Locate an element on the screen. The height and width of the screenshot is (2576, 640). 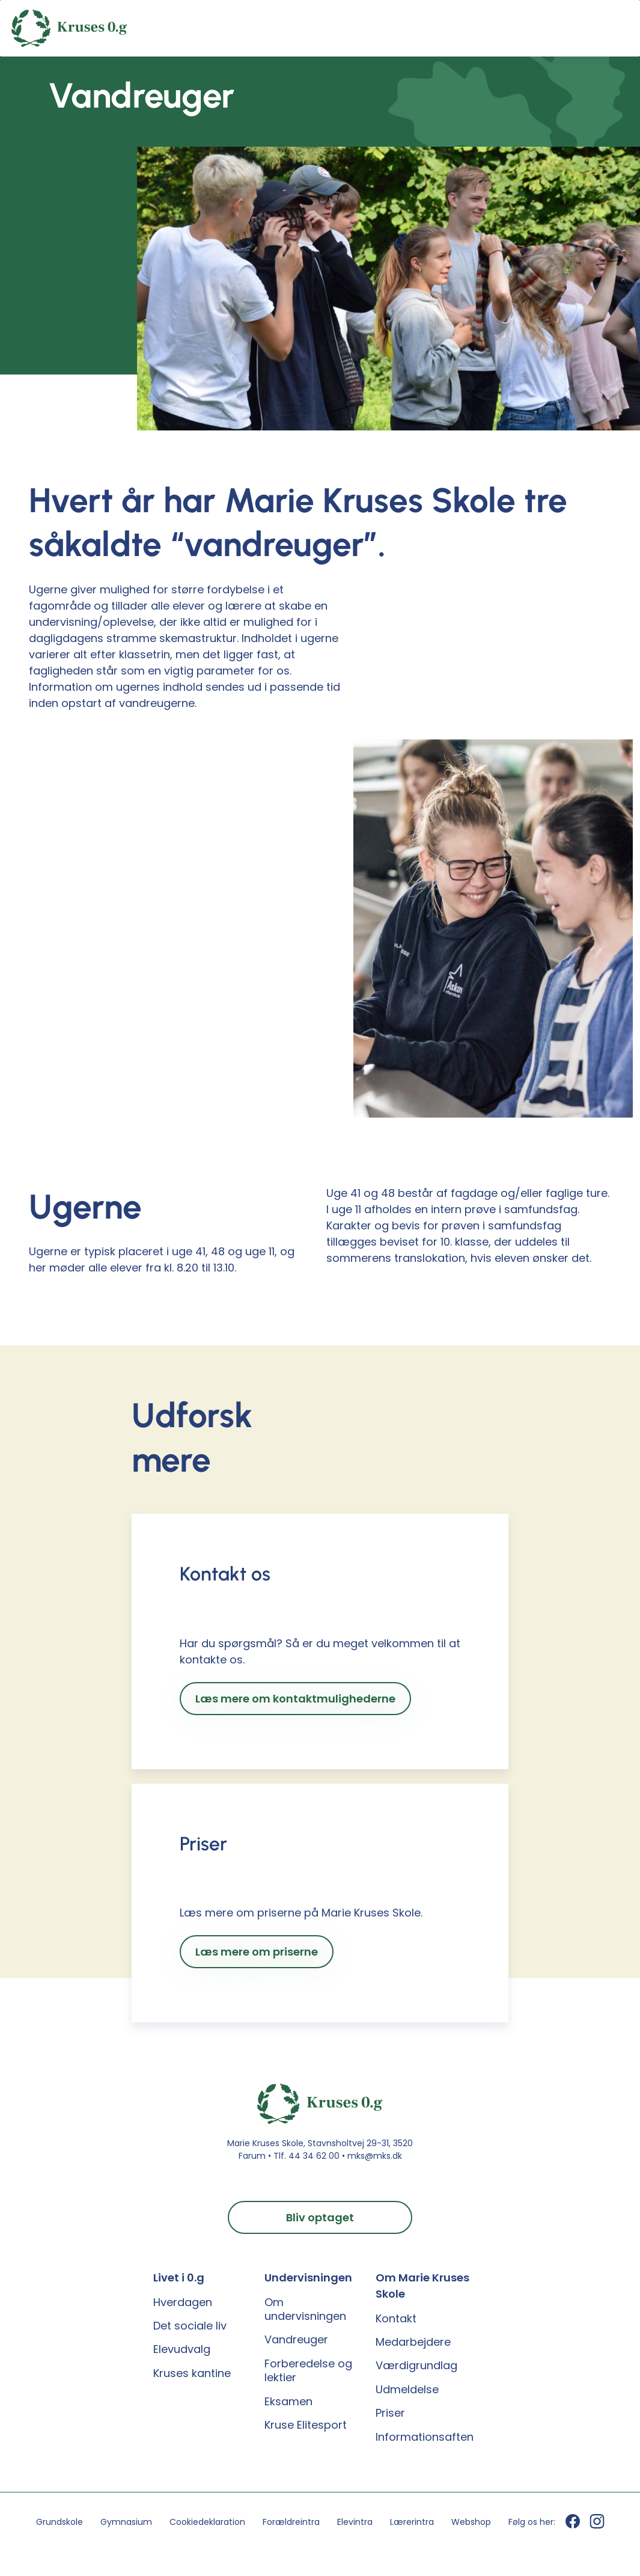
Priser is located at coordinates (390, 2413).